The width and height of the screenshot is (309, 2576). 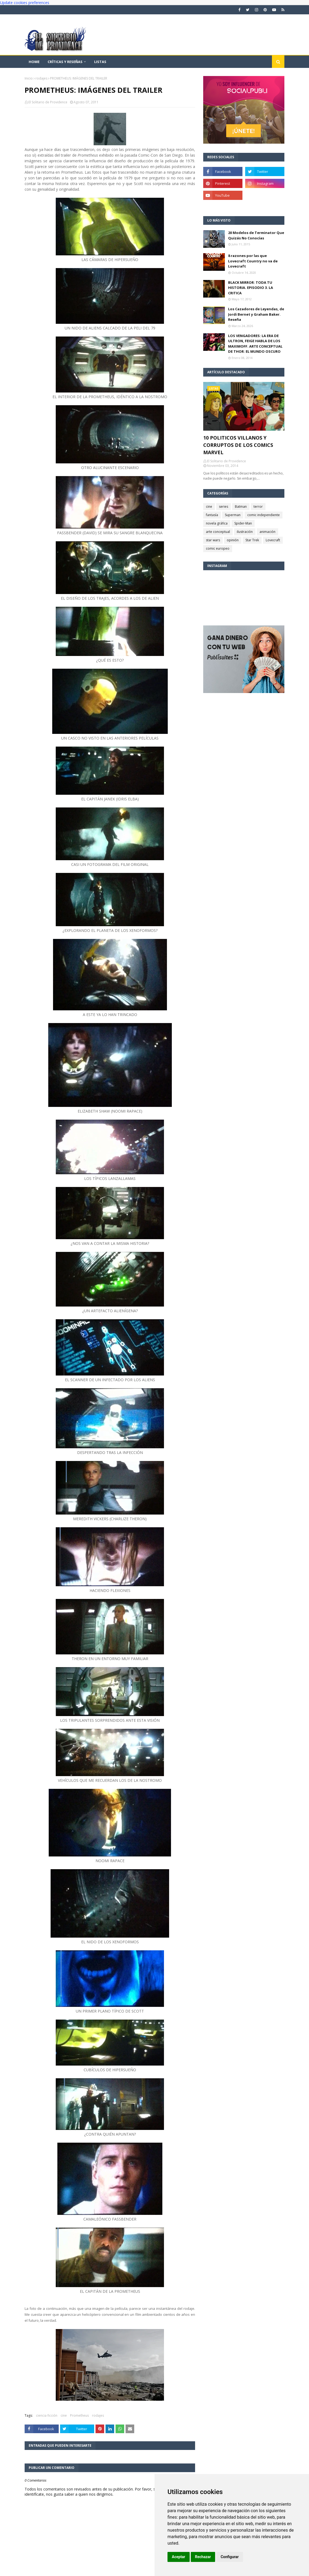 What do you see at coordinates (100, 61) in the screenshot?
I see `Listas [menuitem]` at bounding box center [100, 61].